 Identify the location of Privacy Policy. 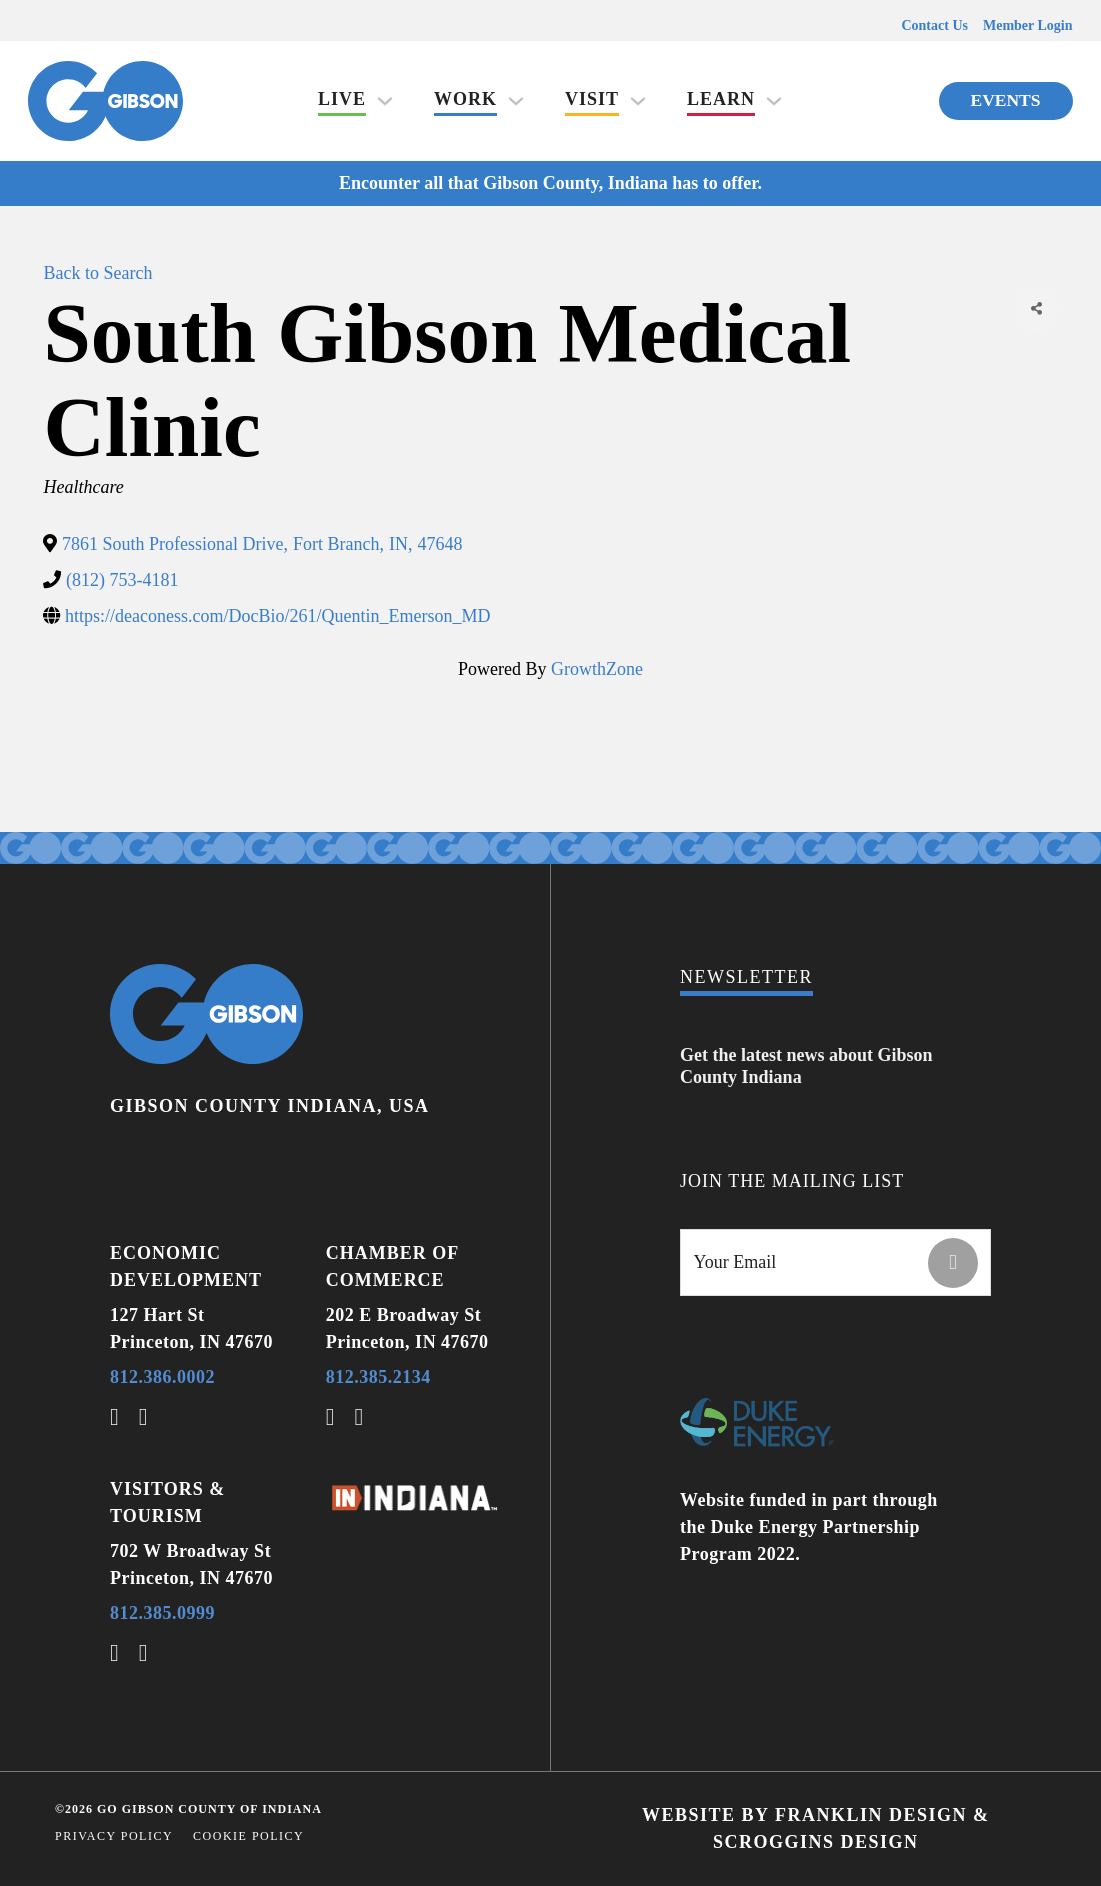
(114, 1836).